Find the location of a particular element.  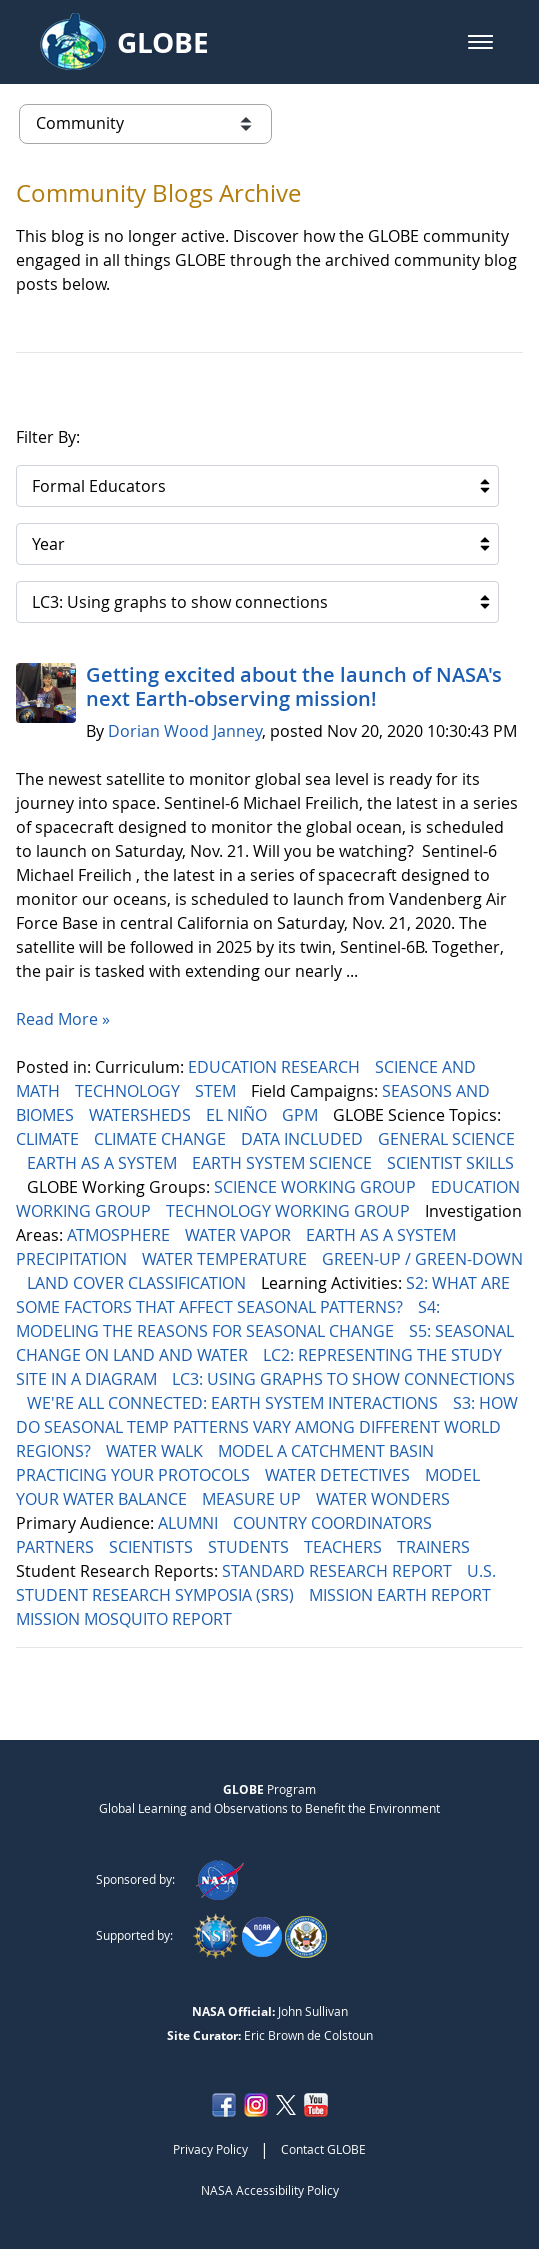

Getting excited about the launch of NASA's next Earth-observing mission! is located at coordinates (294, 686).